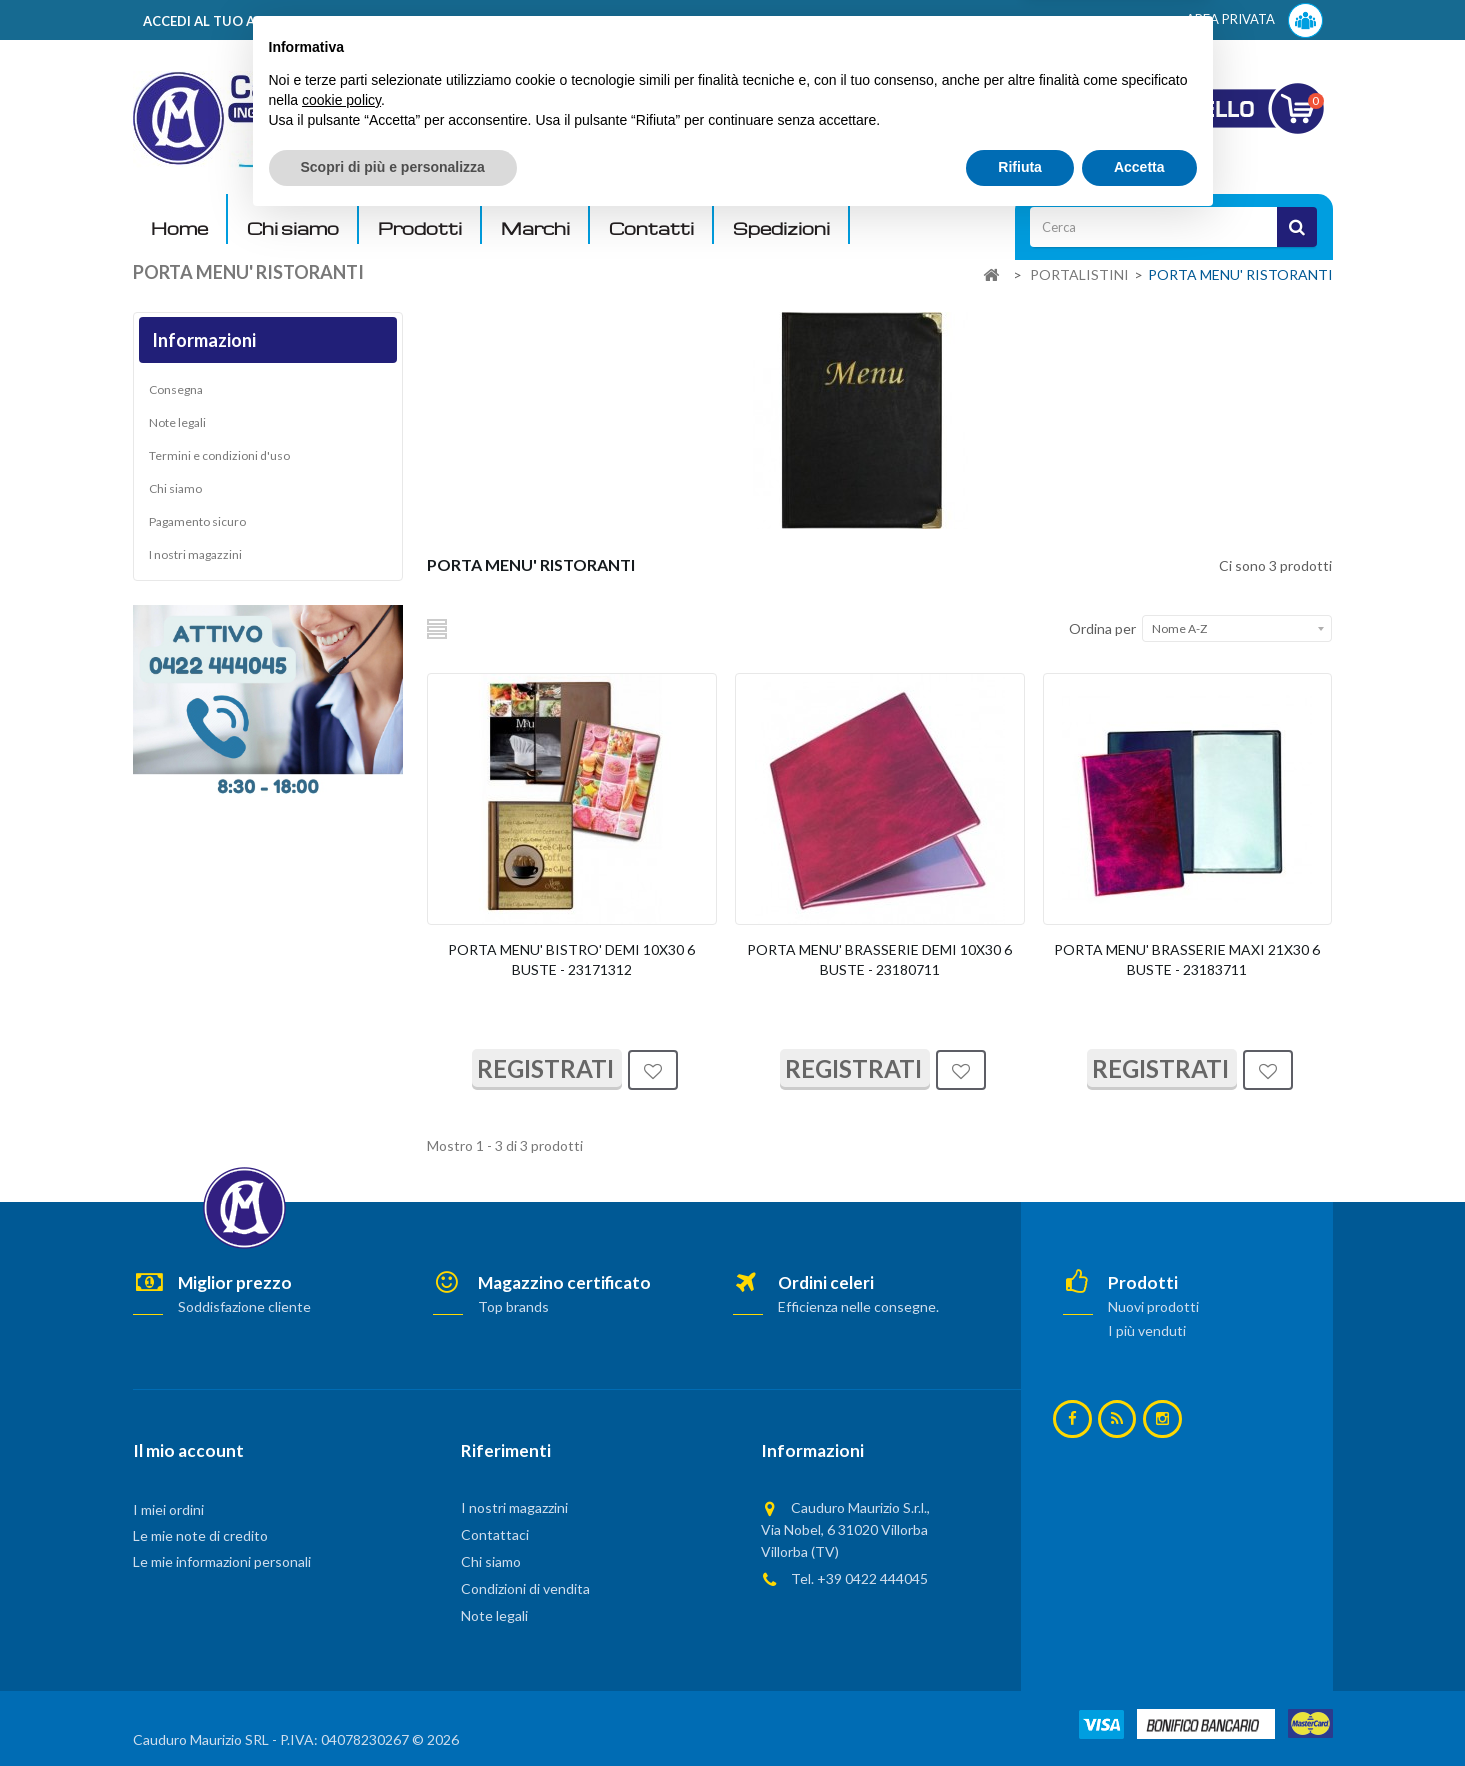 Image resolution: width=1465 pixels, height=1766 pixels. What do you see at coordinates (1102, 628) in the screenshot?
I see `Ordina per` at bounding box center [1102, 628].